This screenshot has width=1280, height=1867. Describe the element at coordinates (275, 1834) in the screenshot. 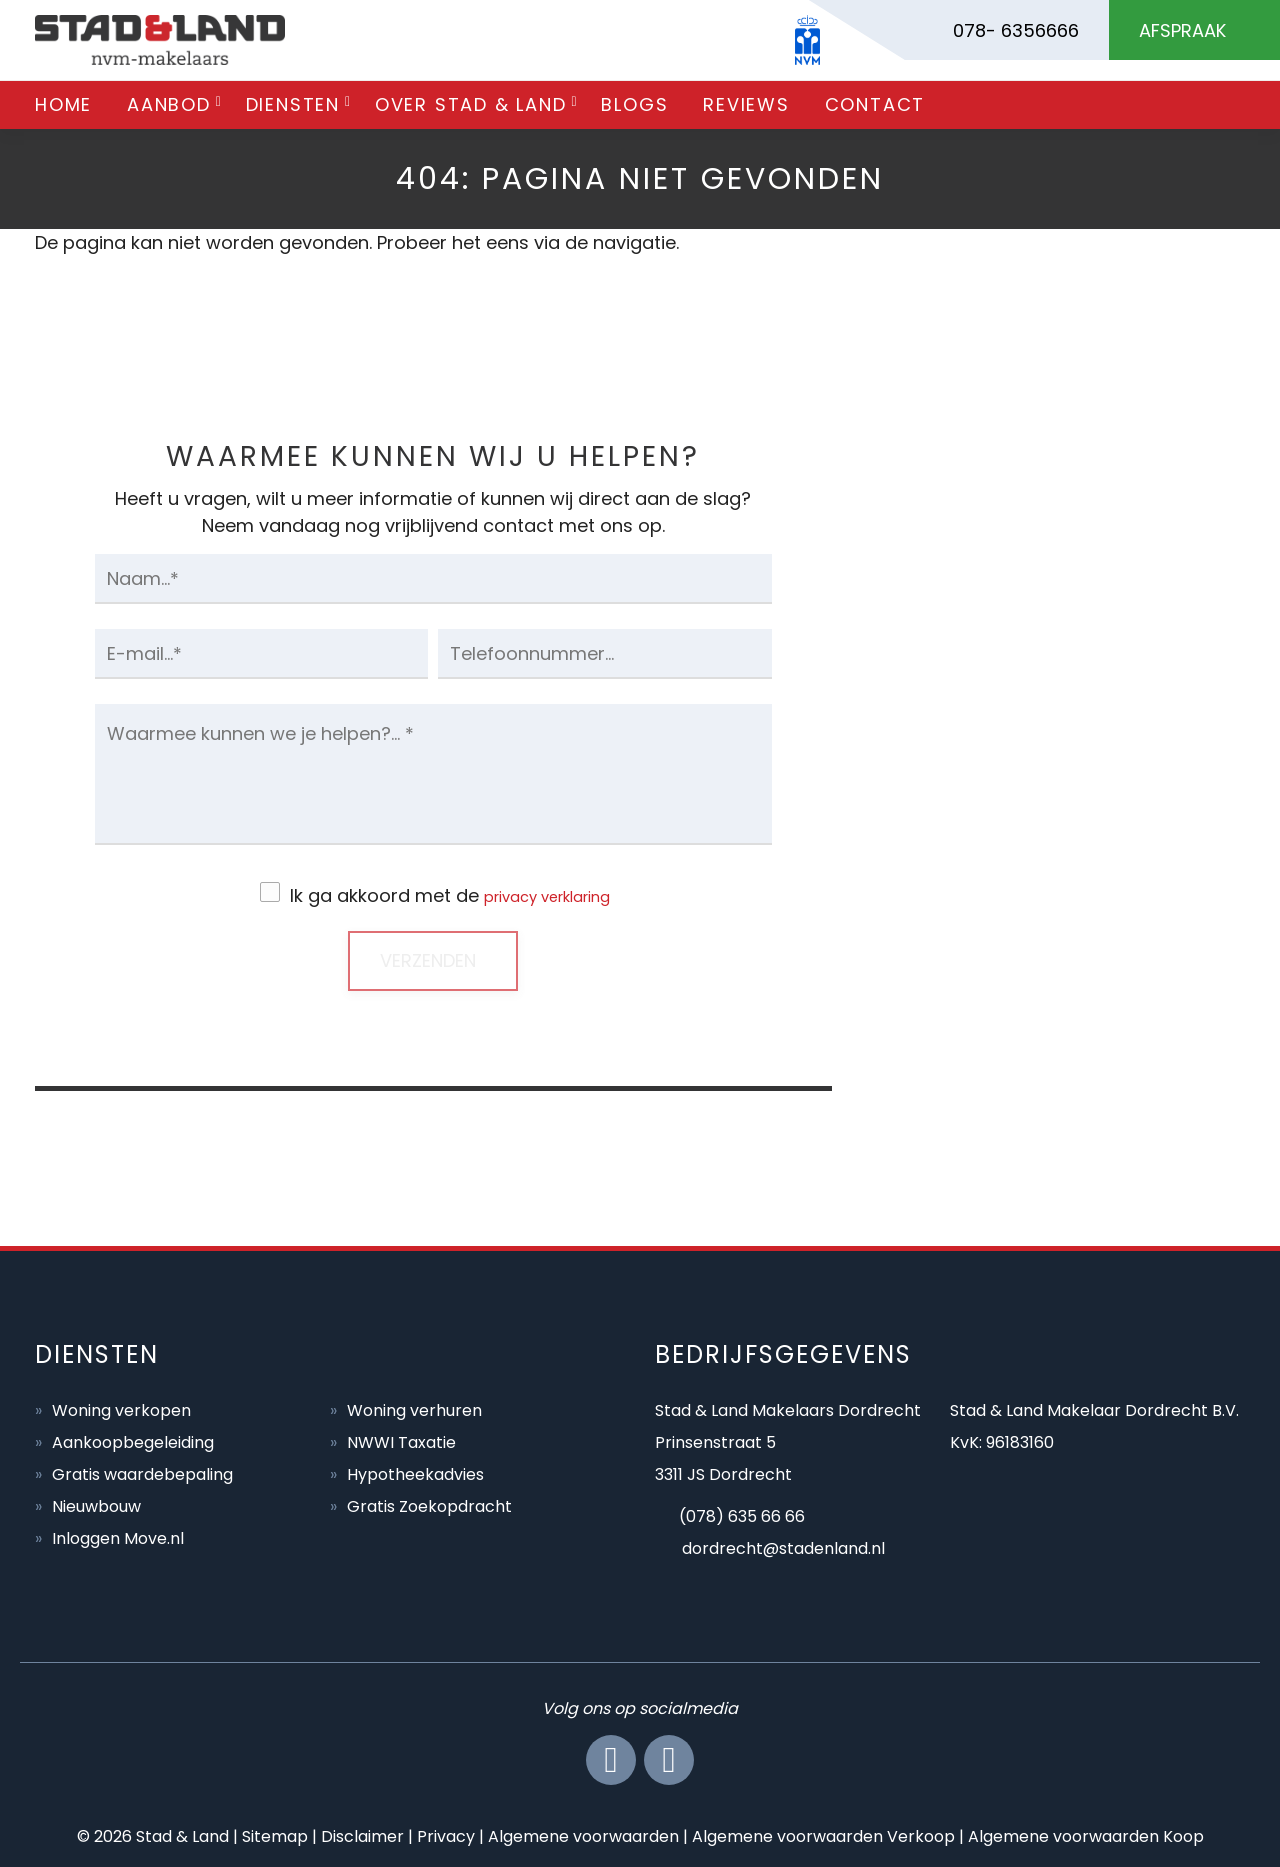

I see `Sitemap` at that location.